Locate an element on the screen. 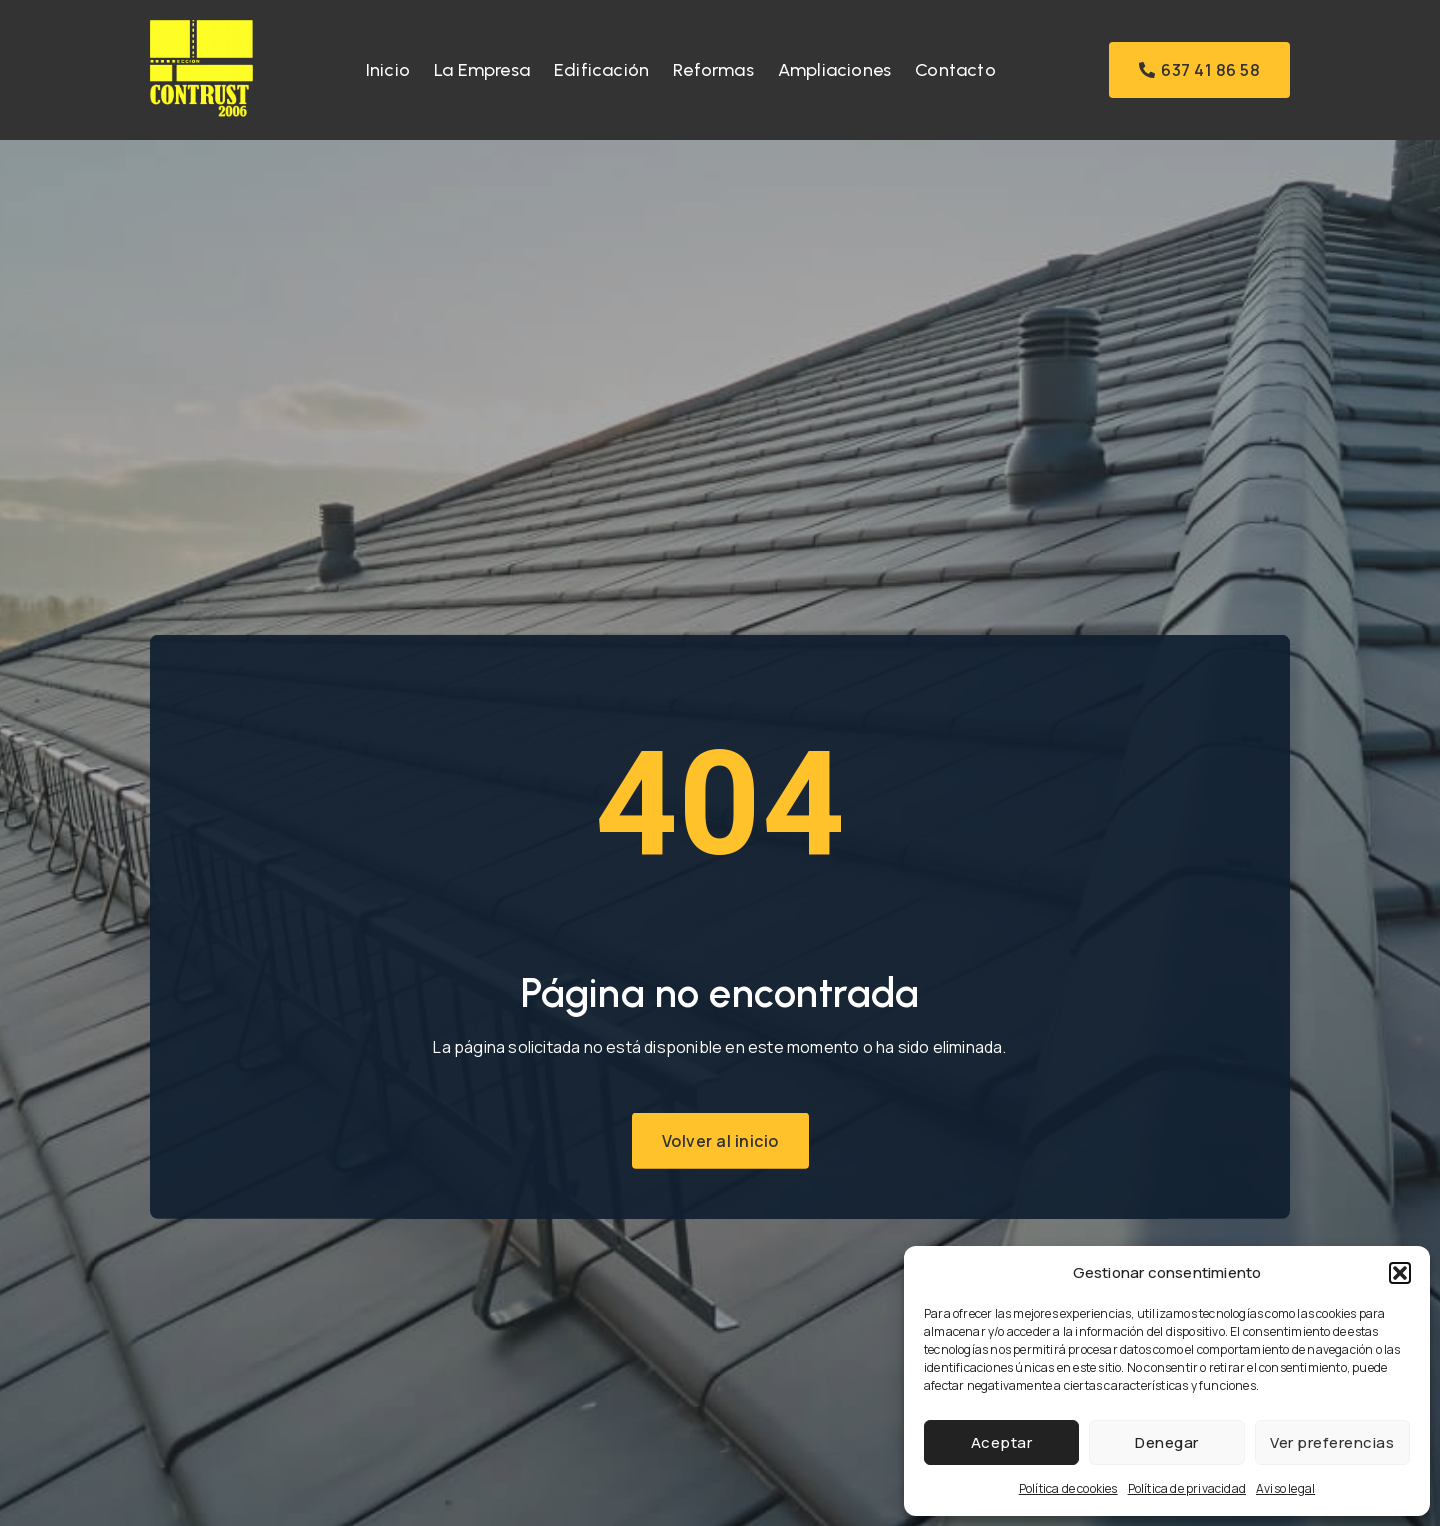 The width and height of the screenshot is (1440, 1526). Aviso legal is located at coordinates (1285, 1488).